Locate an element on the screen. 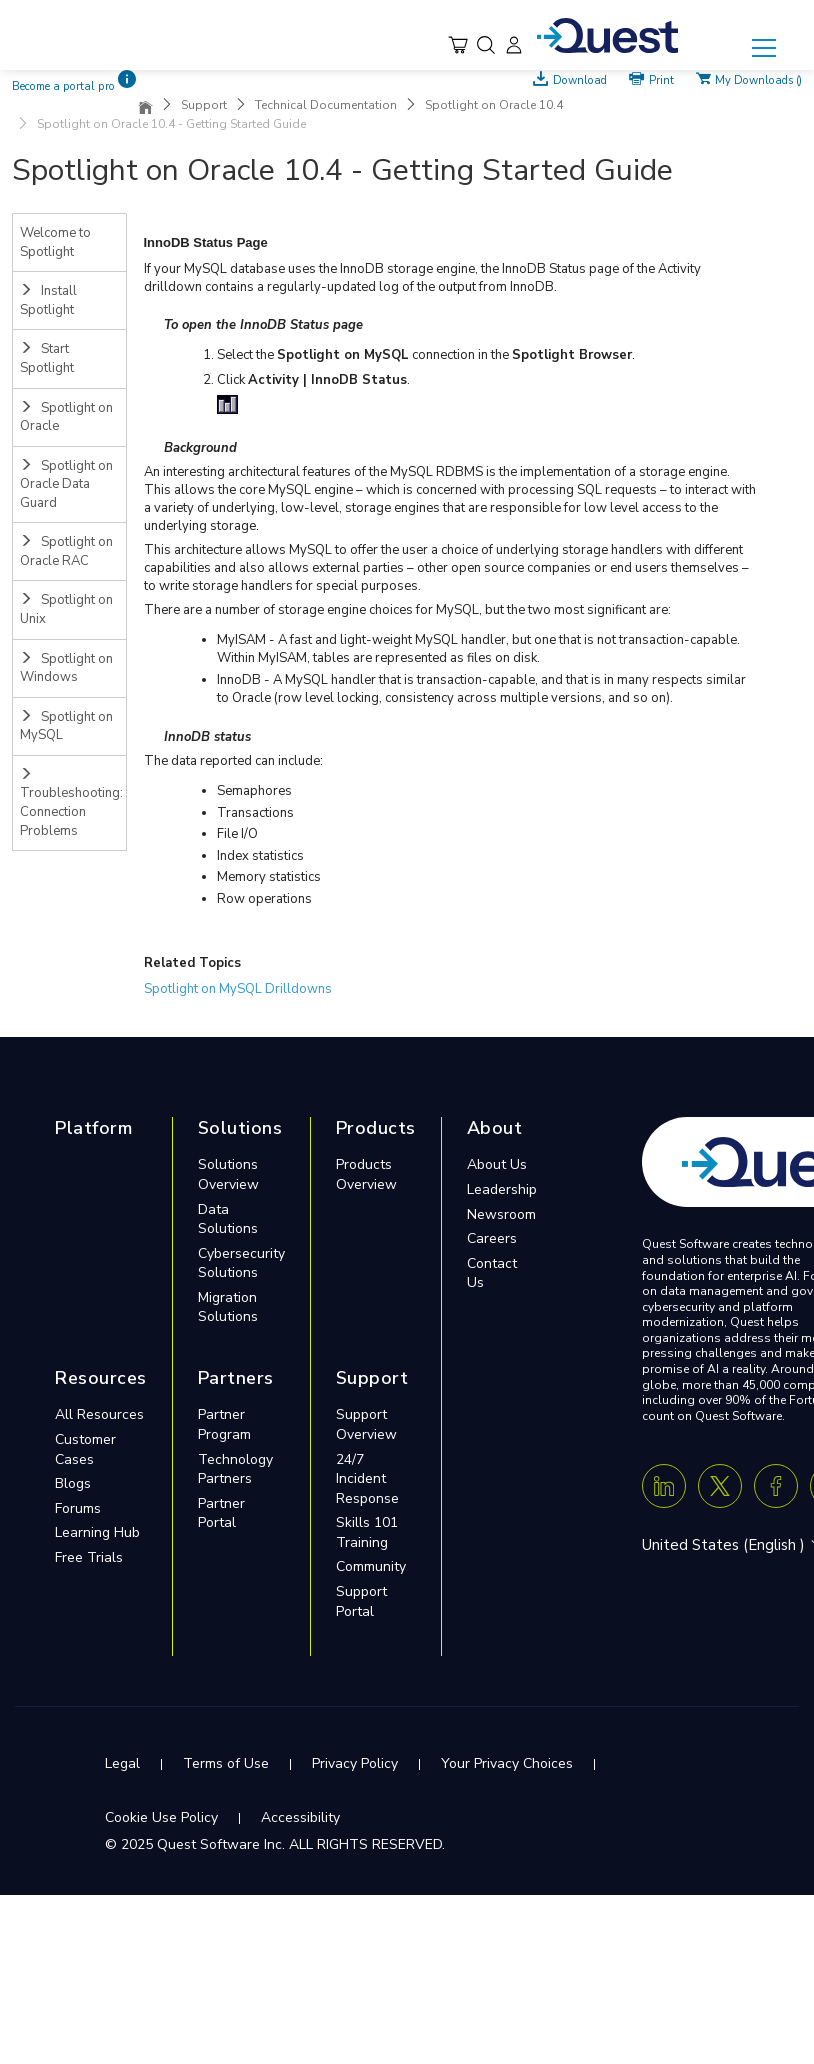  Support Portal is located at coordinates (361, 1601).